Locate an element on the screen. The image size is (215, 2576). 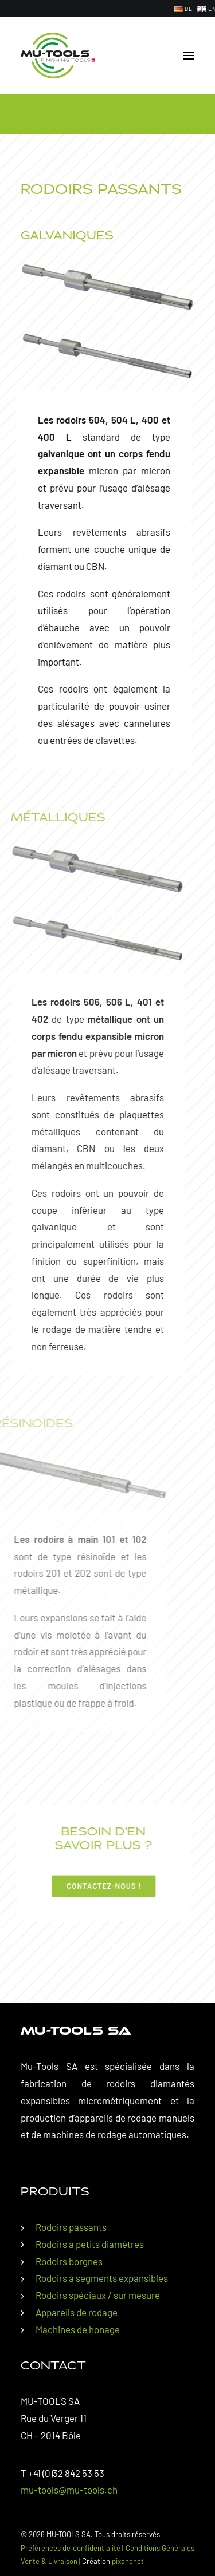
Rodoirs à petits diamètres is located at coordinates (90, 2244).